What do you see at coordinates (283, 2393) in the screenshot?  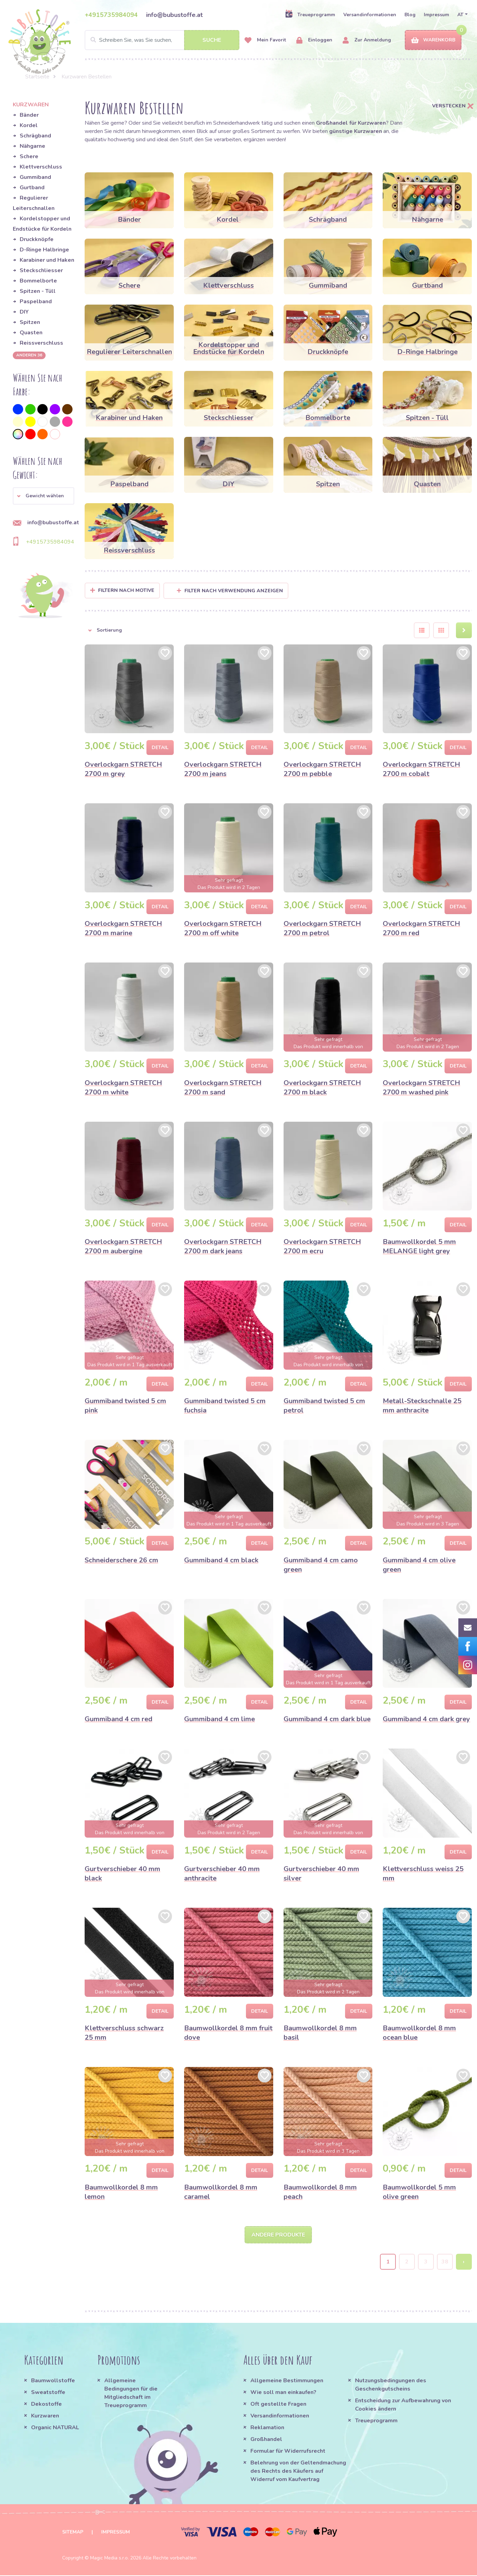 I see `Wie soll man einkaufen?` at bounding box center [283, 2393].